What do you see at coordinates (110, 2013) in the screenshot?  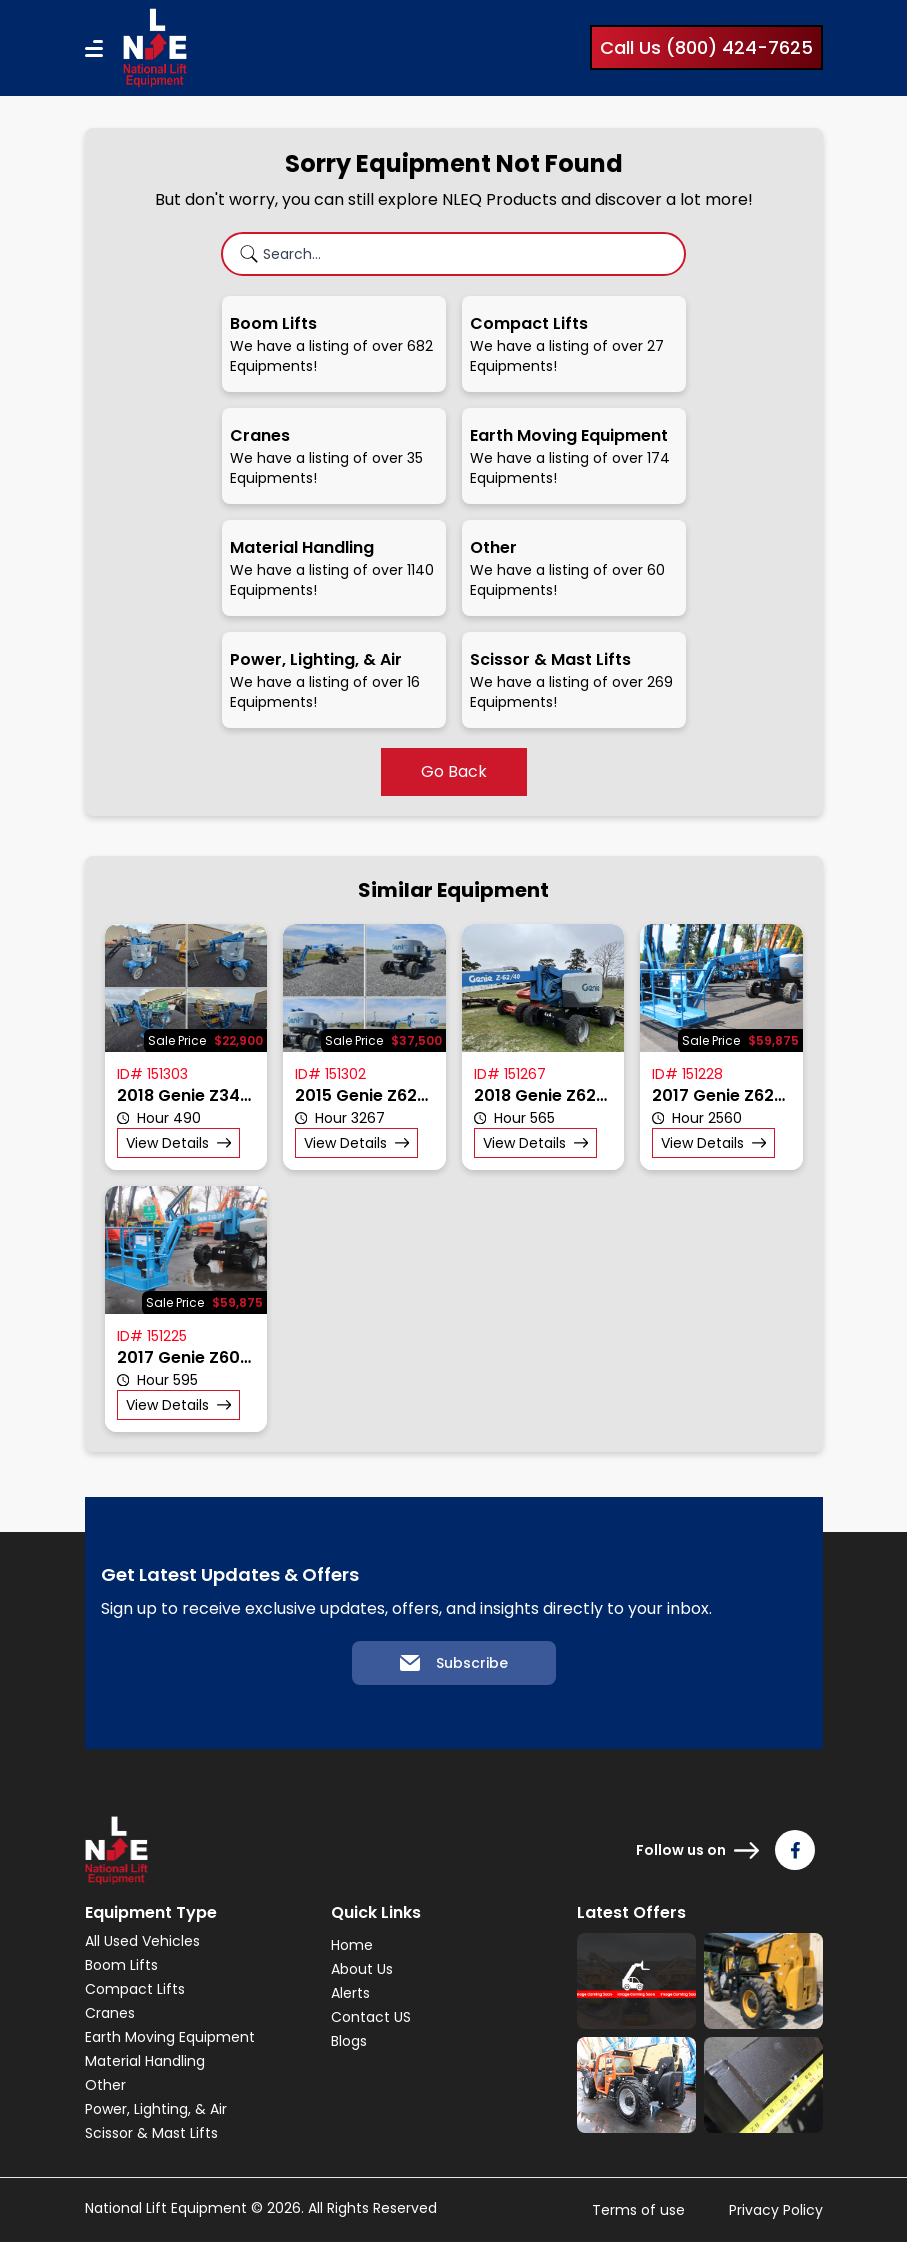 I see `Cranes` at bounding box center [110, 2013].